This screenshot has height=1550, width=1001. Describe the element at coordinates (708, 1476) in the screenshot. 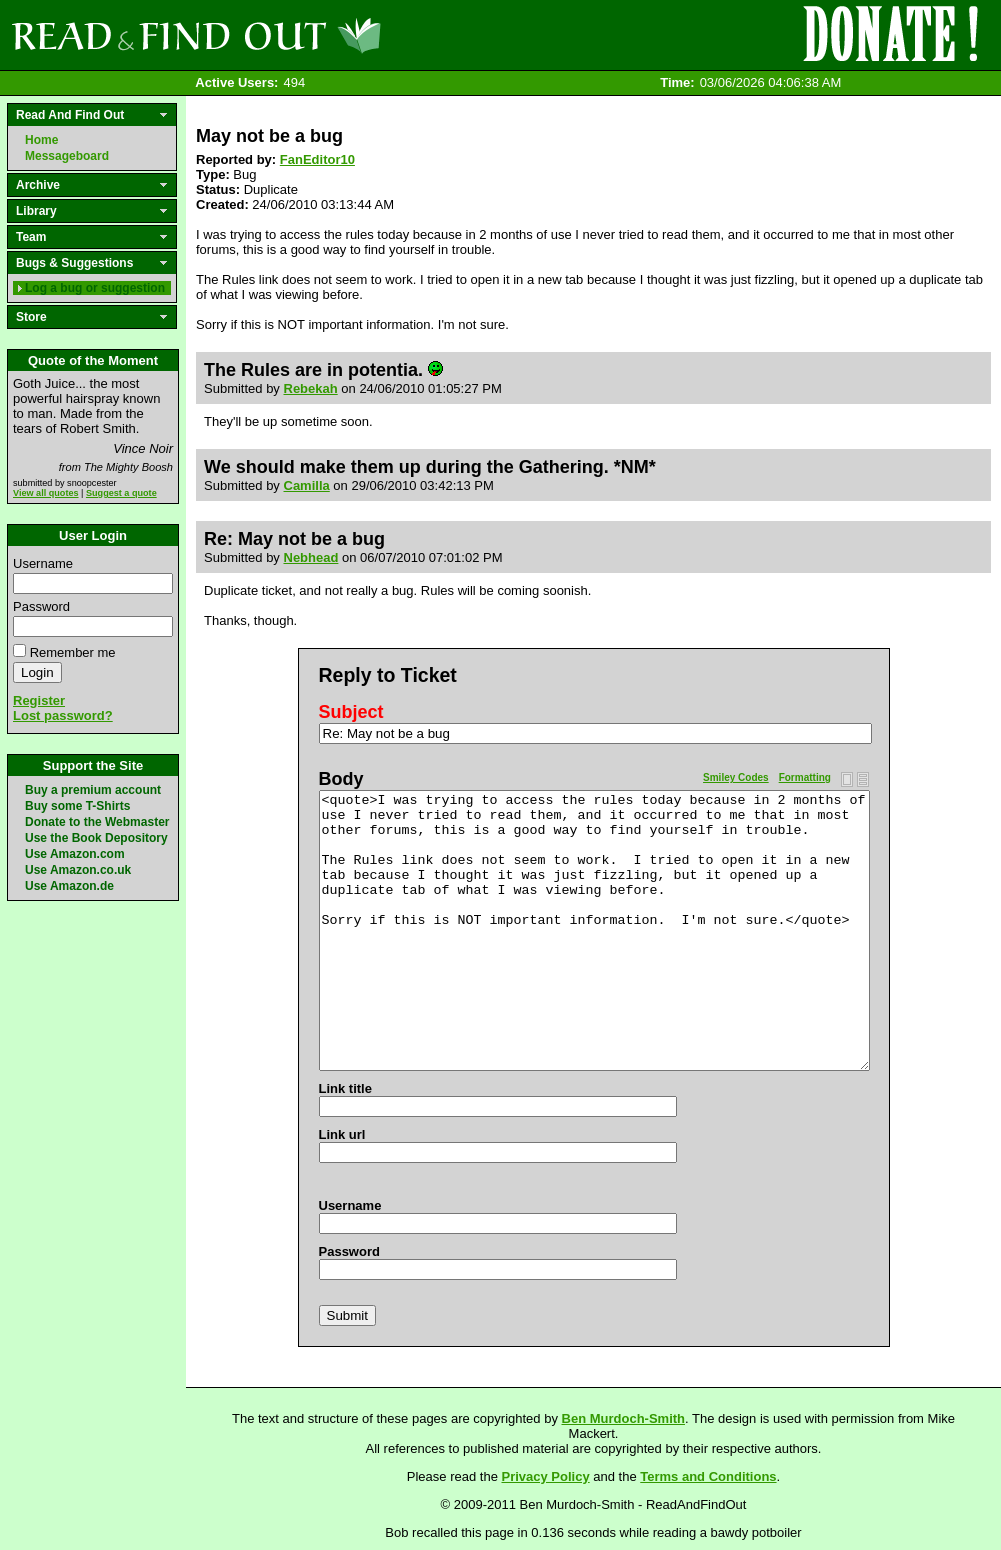

I see `Terms and Conditions` at that location.